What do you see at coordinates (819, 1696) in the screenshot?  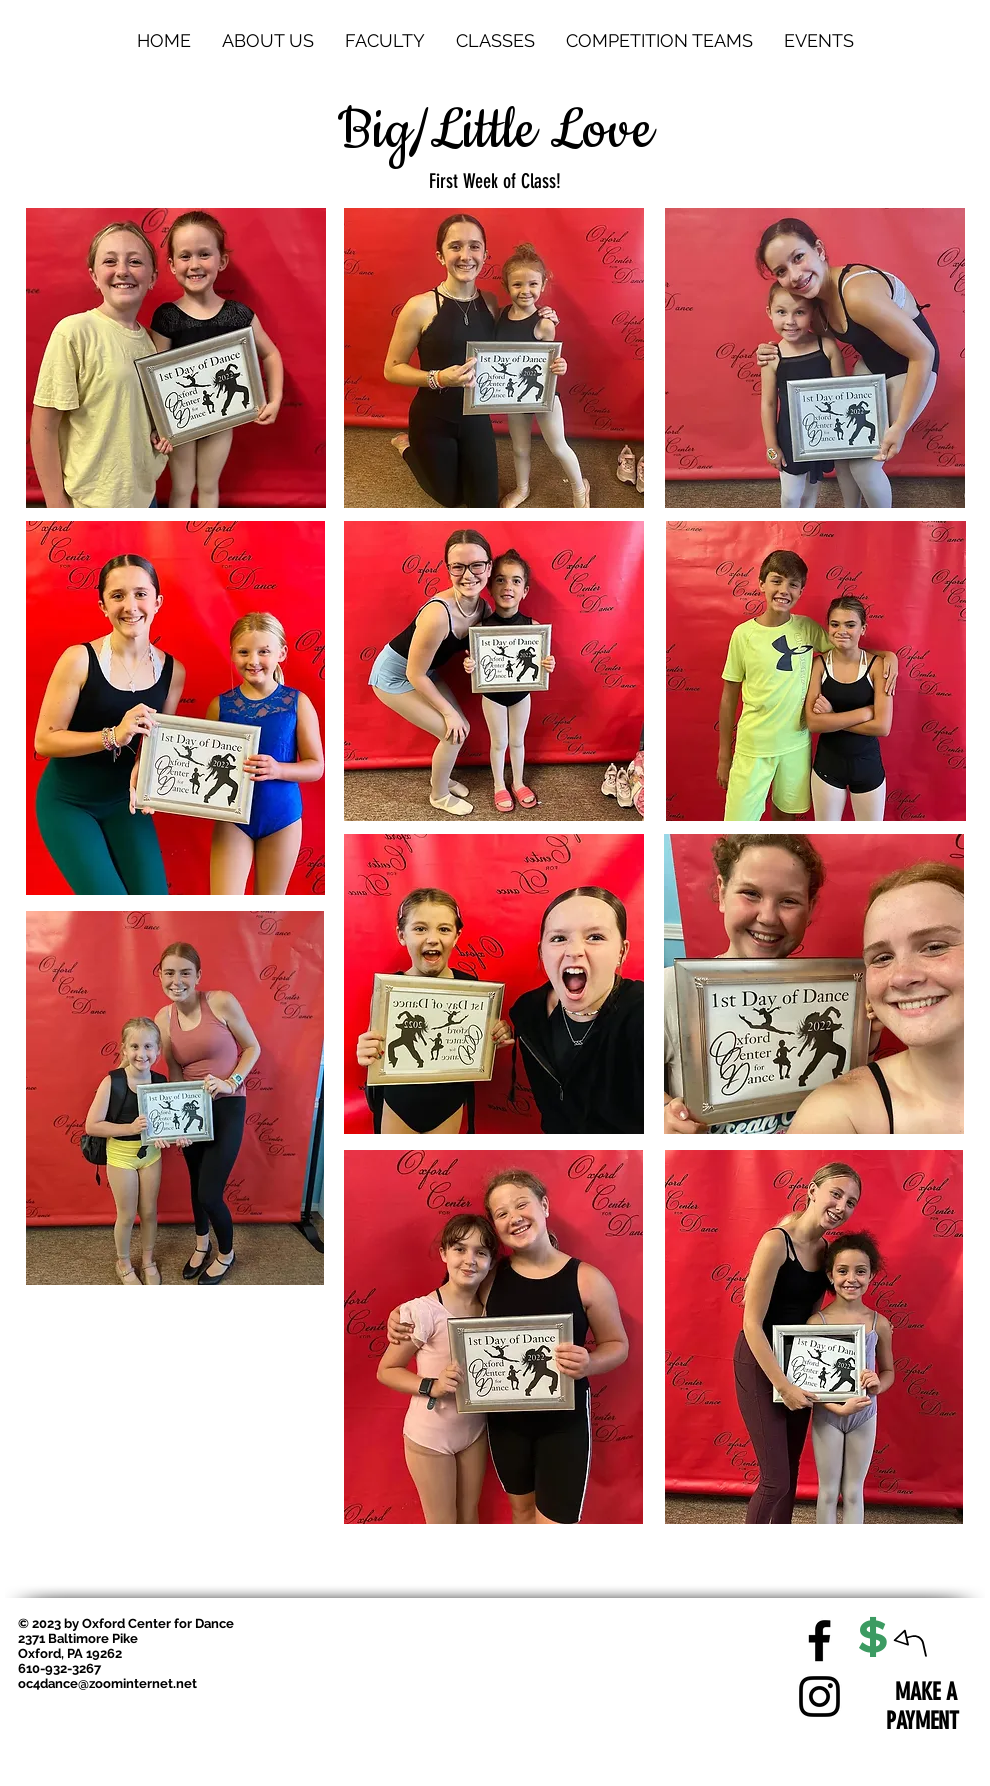 I see `[Instagram]` at bounding box center [819, 1696].